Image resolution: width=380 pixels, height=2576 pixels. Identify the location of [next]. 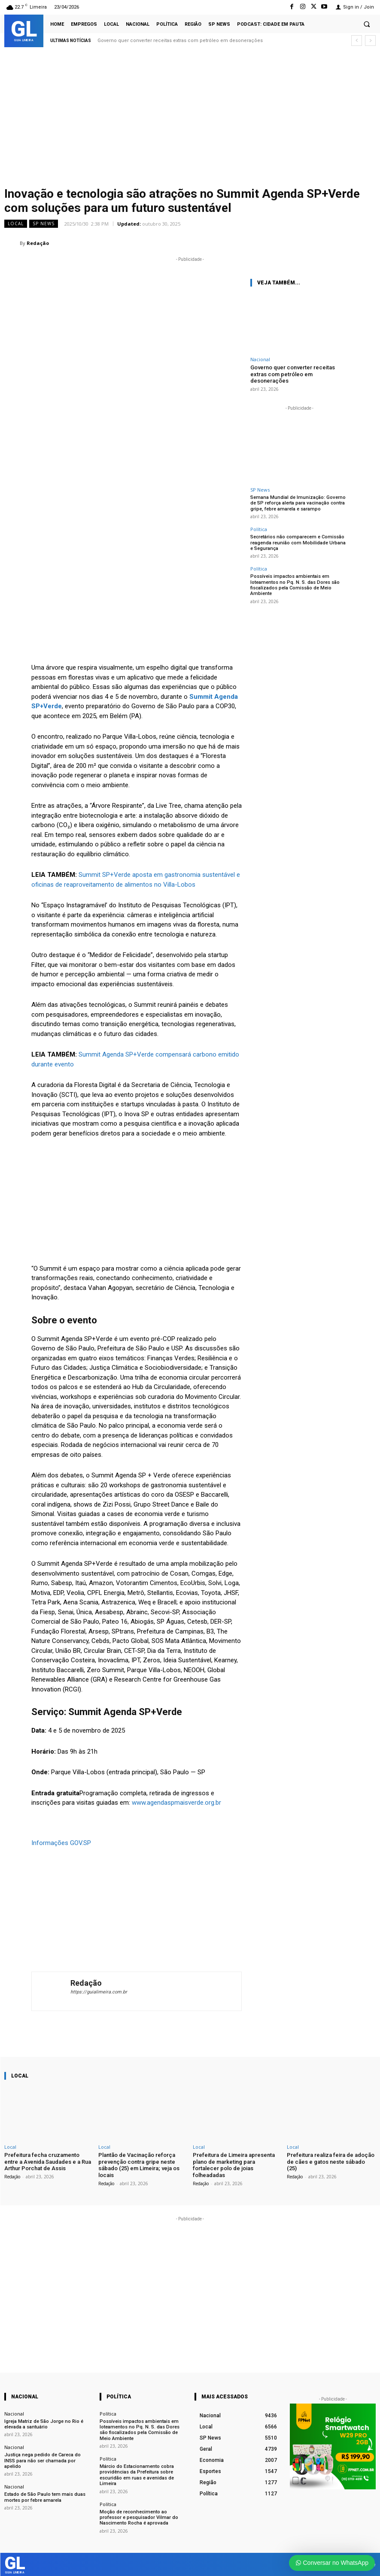
(370, 40).